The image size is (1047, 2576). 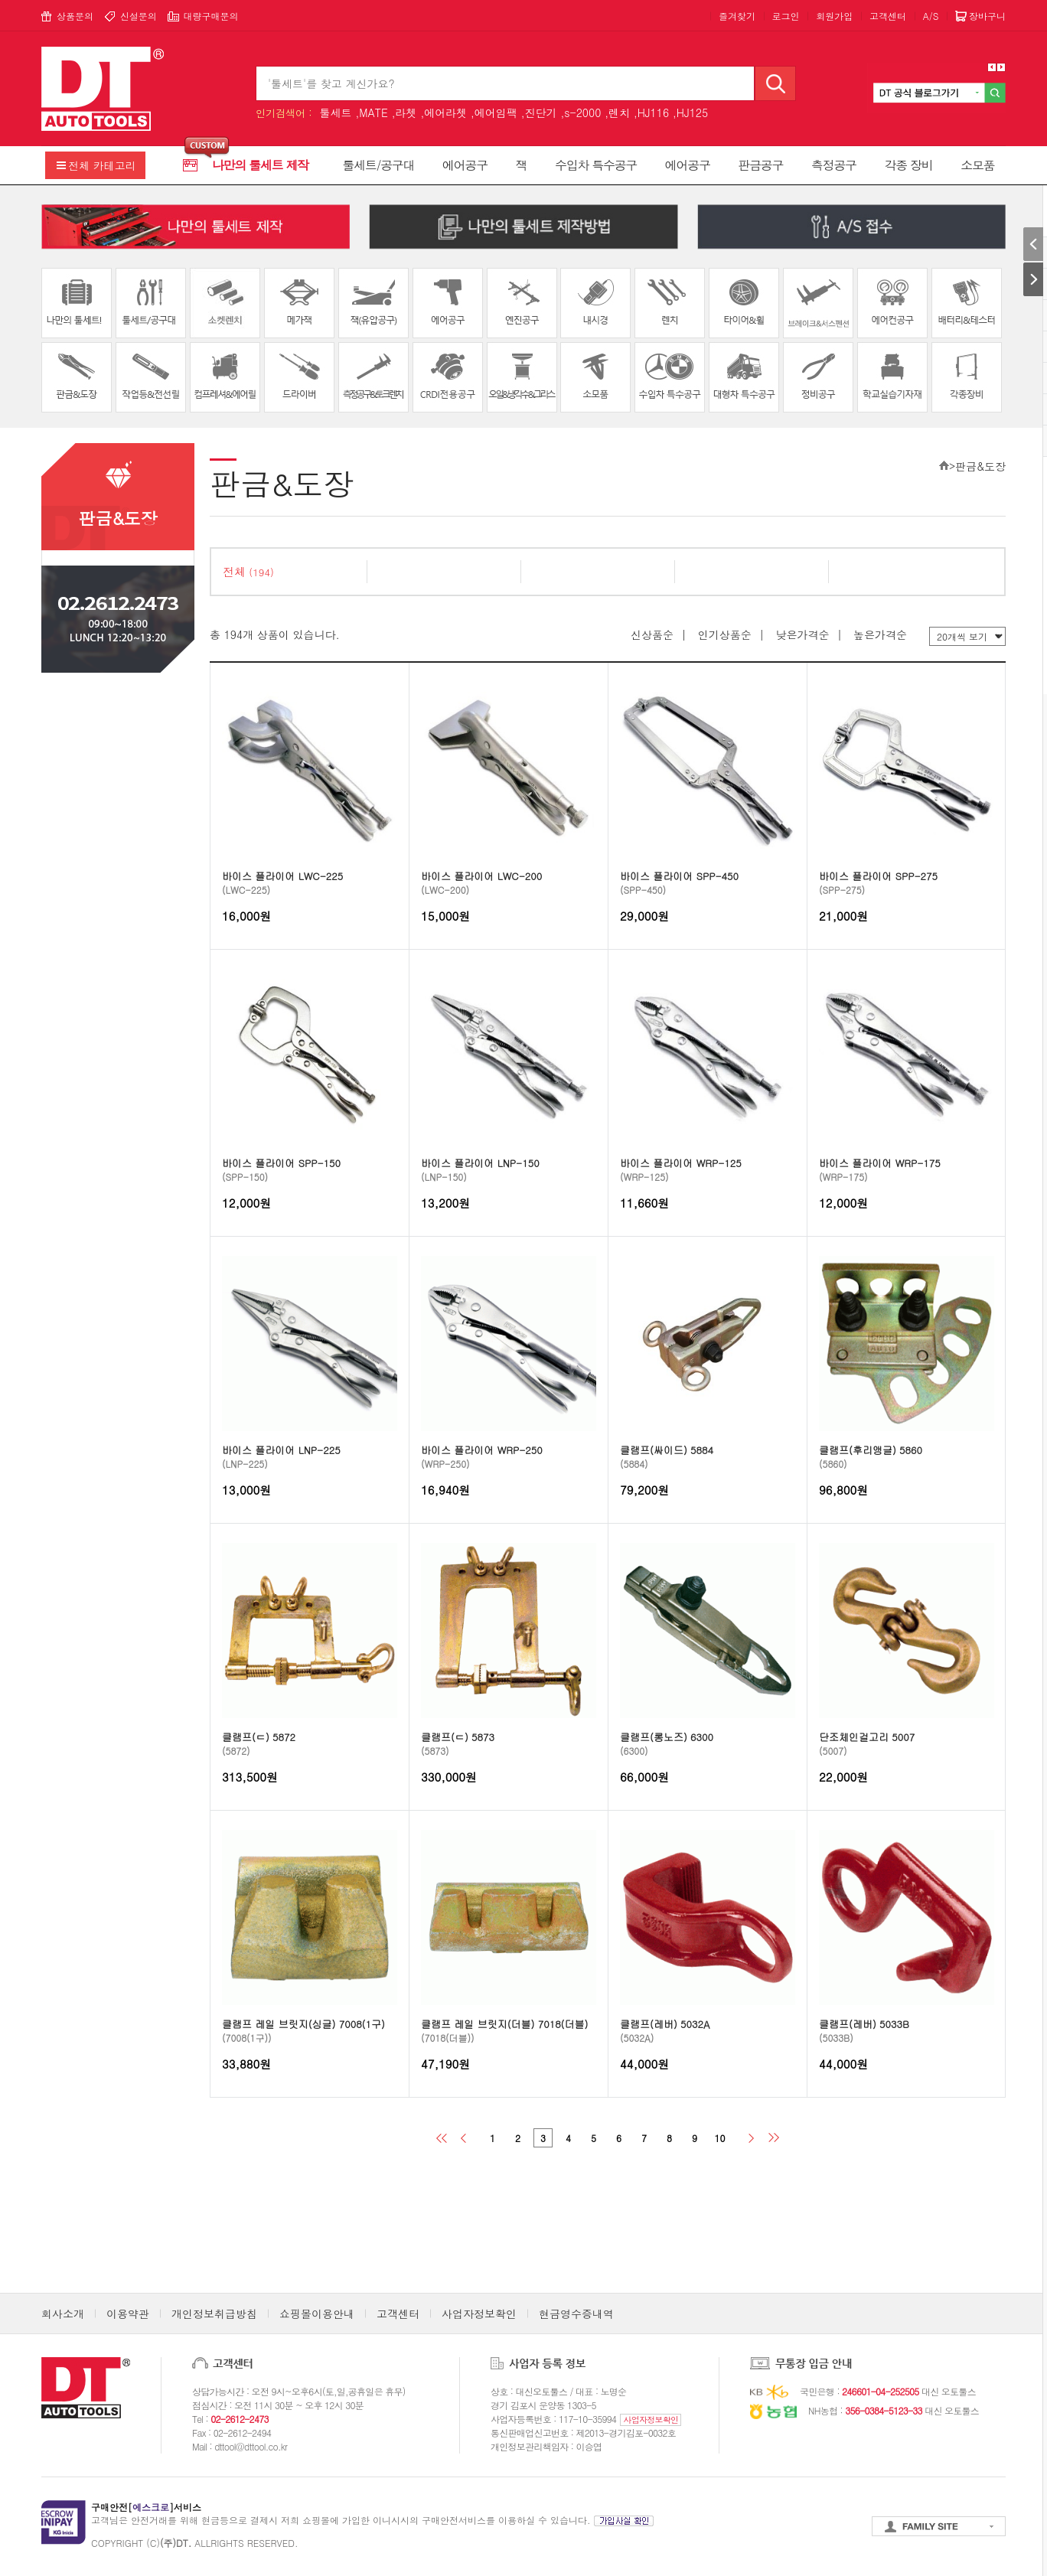 I want to click on 낮은가격순, so click(x=802, y=634).